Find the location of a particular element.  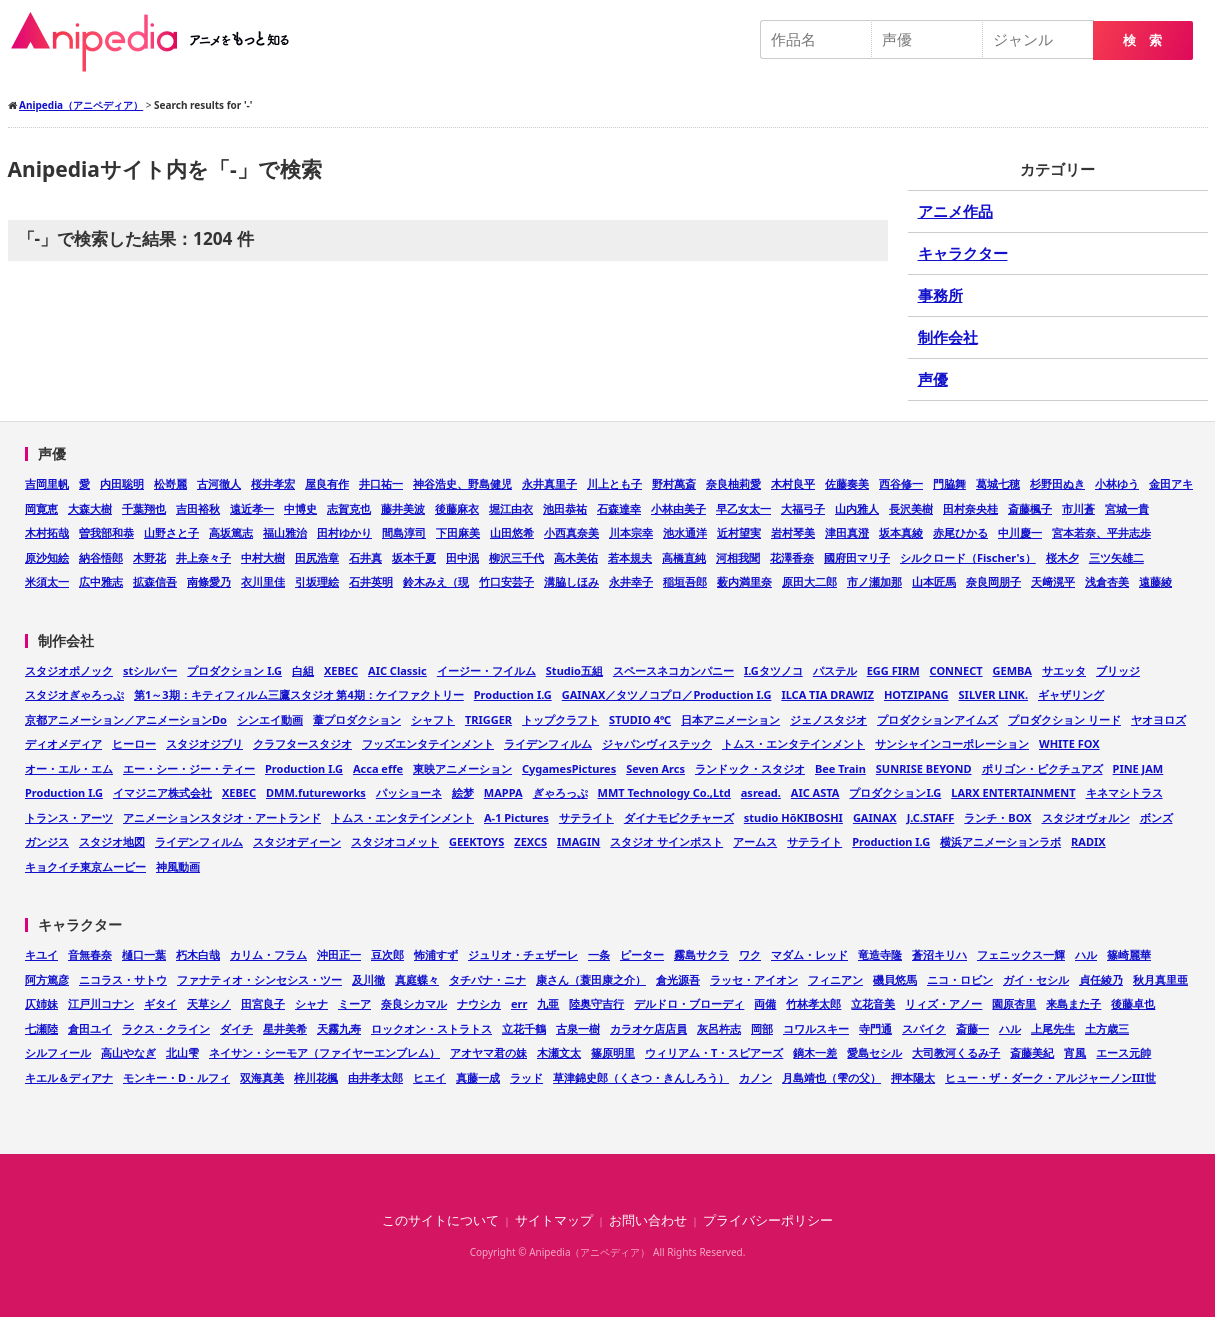

中川慶一 is located at coordinates (1020, 532).